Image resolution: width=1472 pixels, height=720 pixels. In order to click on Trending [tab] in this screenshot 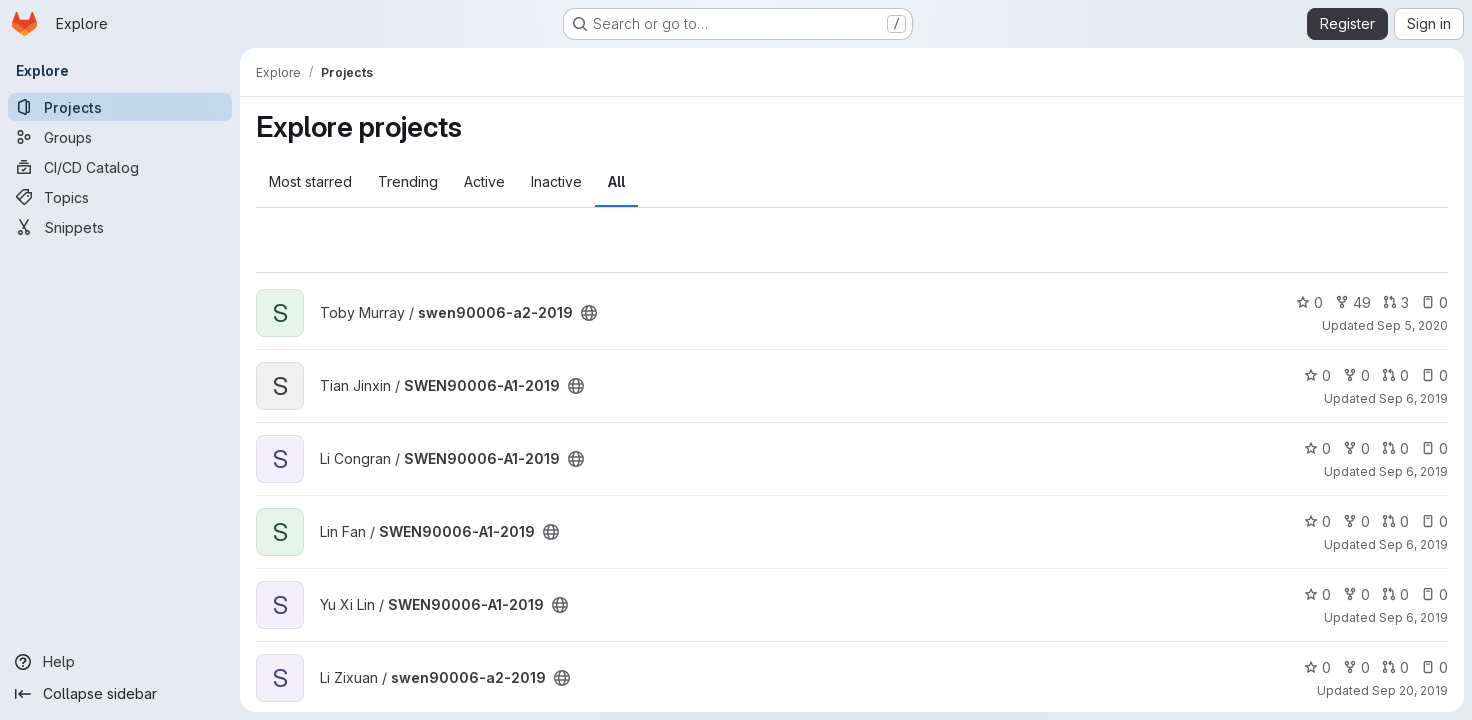, I will do `click(408, 181)`.